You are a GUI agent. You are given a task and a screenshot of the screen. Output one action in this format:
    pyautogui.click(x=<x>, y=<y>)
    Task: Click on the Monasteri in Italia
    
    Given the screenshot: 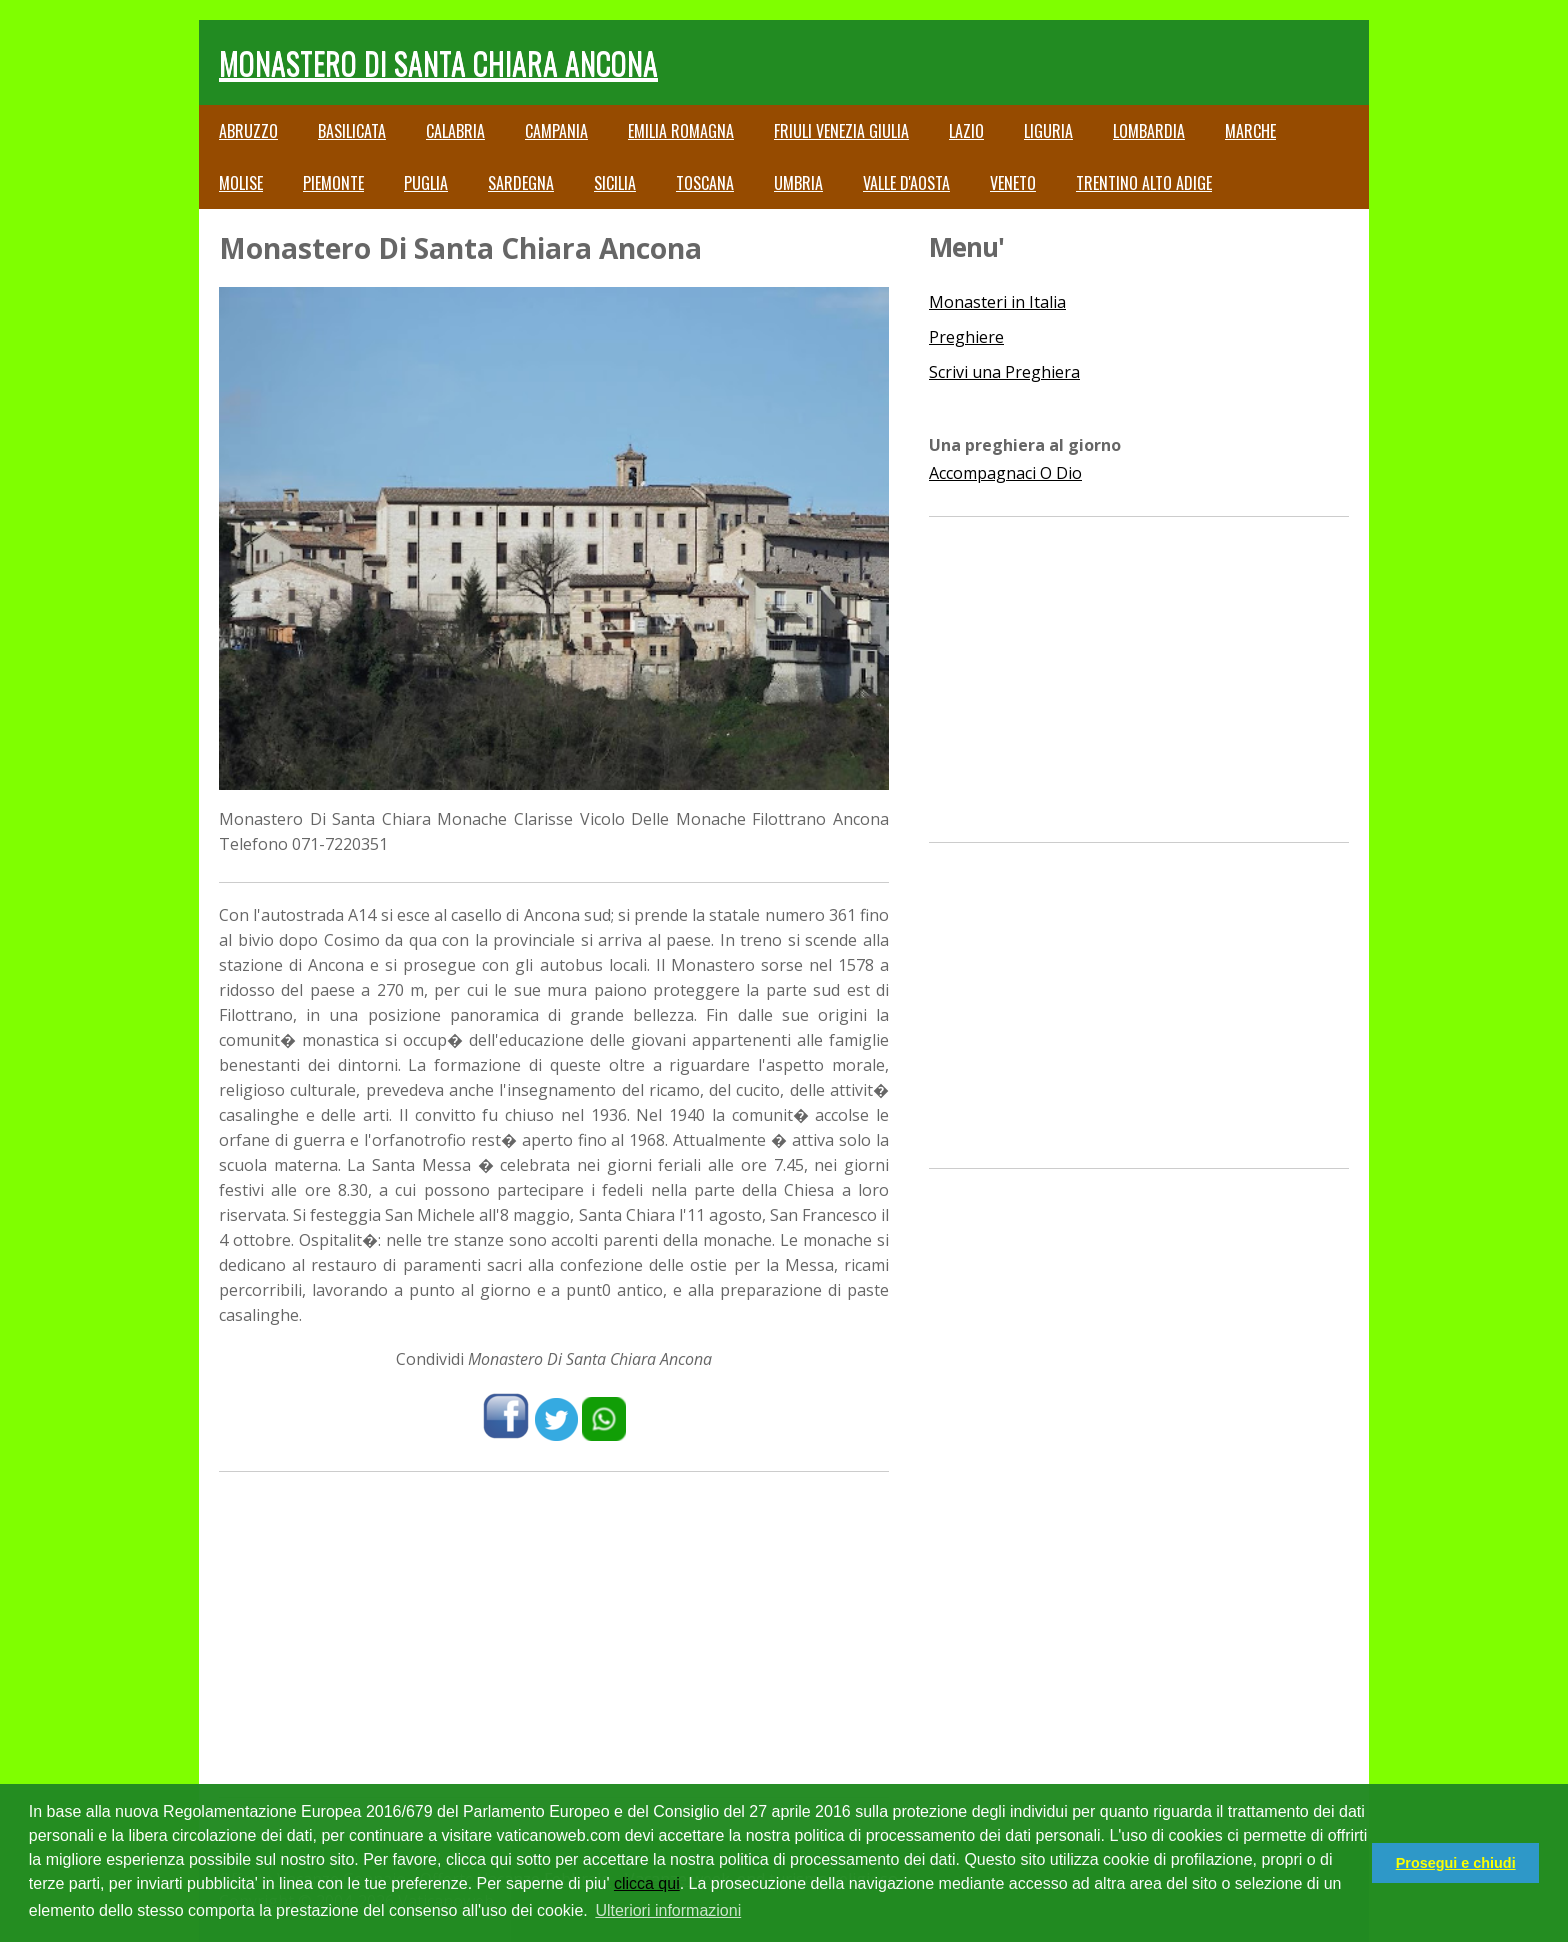 What is the action you would take?
    pyautogui.click(x=997, y=302)
    